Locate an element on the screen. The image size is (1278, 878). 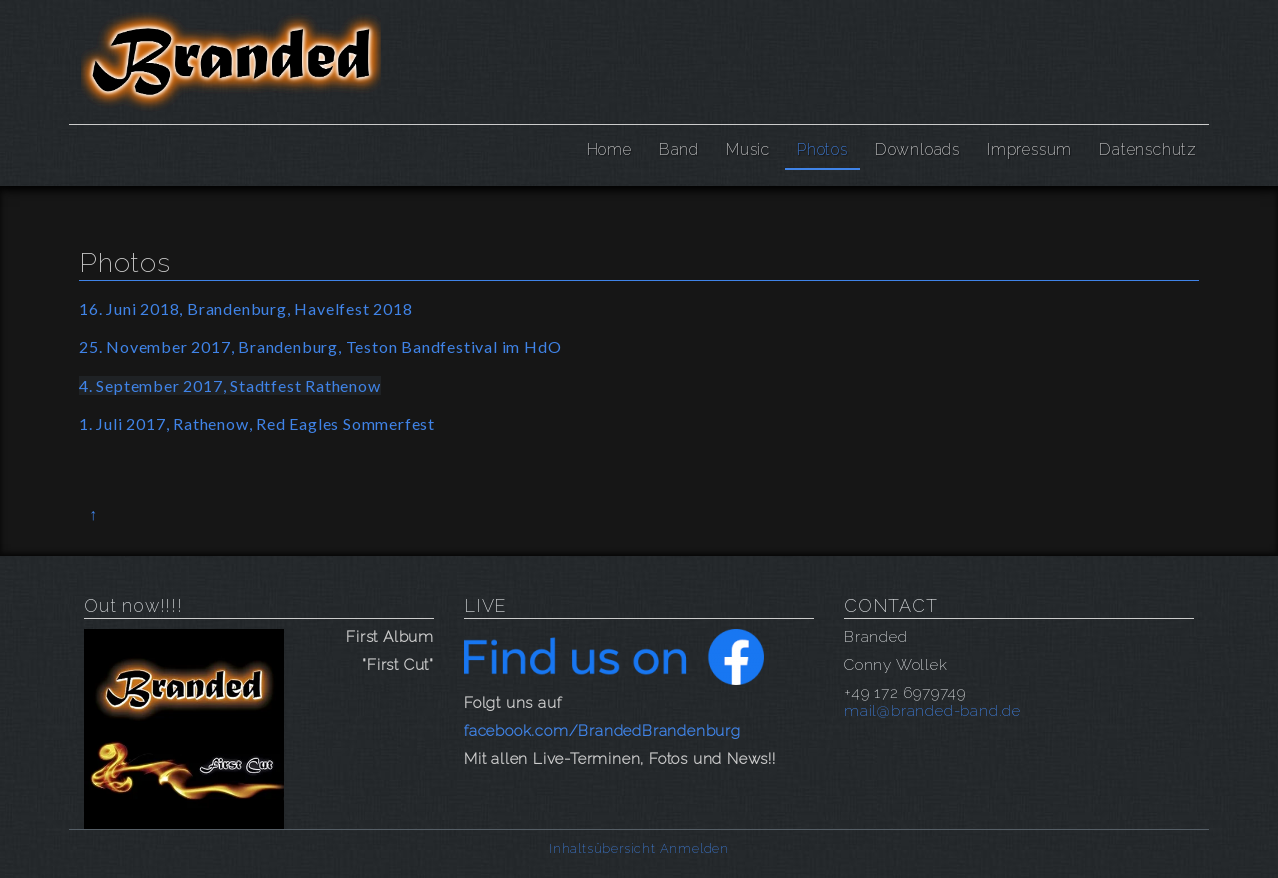
Downloads is located at coordinates (917, 149).